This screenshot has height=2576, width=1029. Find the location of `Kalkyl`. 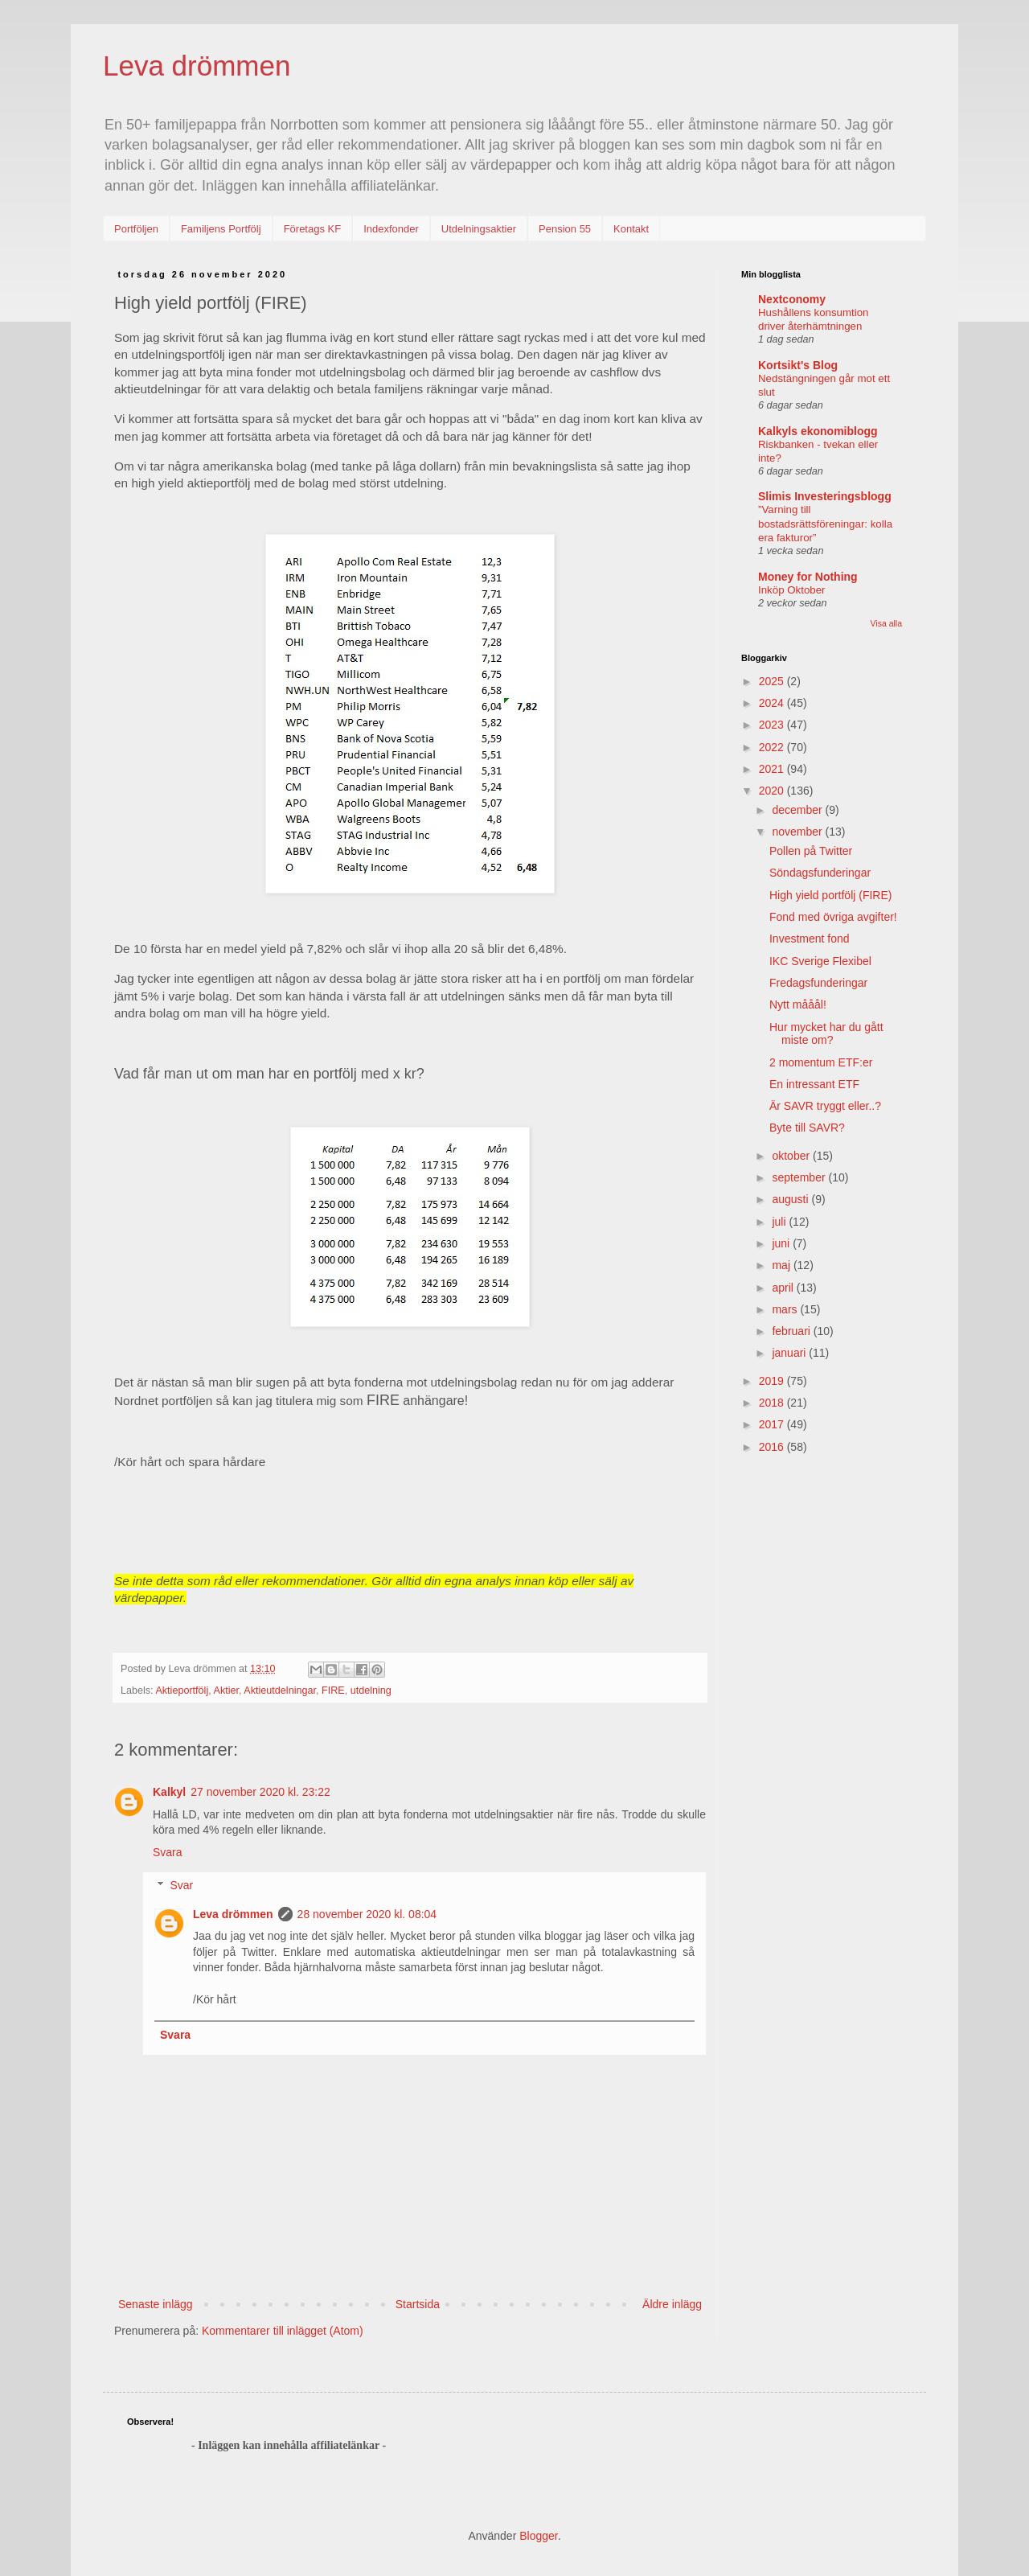

Kalkyl is located at coordinates (169, 1791).